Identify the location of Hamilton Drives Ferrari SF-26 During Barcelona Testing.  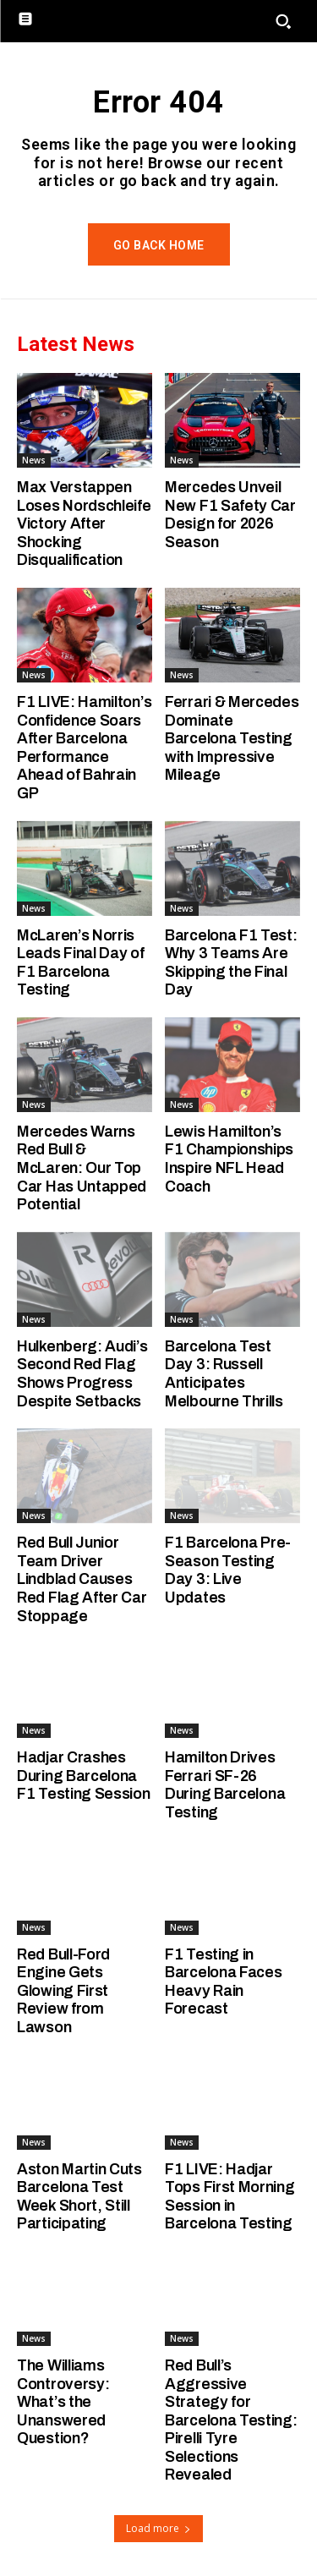
(225, 1785).